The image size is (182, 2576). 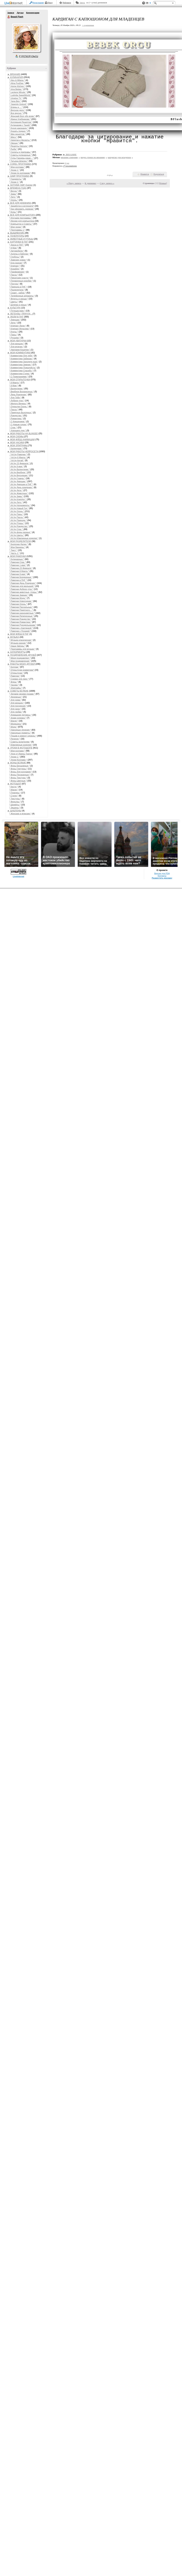 What do you see at coordinates (19, 775) in the screenshot?
I see `* Фоны Прозрачные *` at bounding box center [19, 775].